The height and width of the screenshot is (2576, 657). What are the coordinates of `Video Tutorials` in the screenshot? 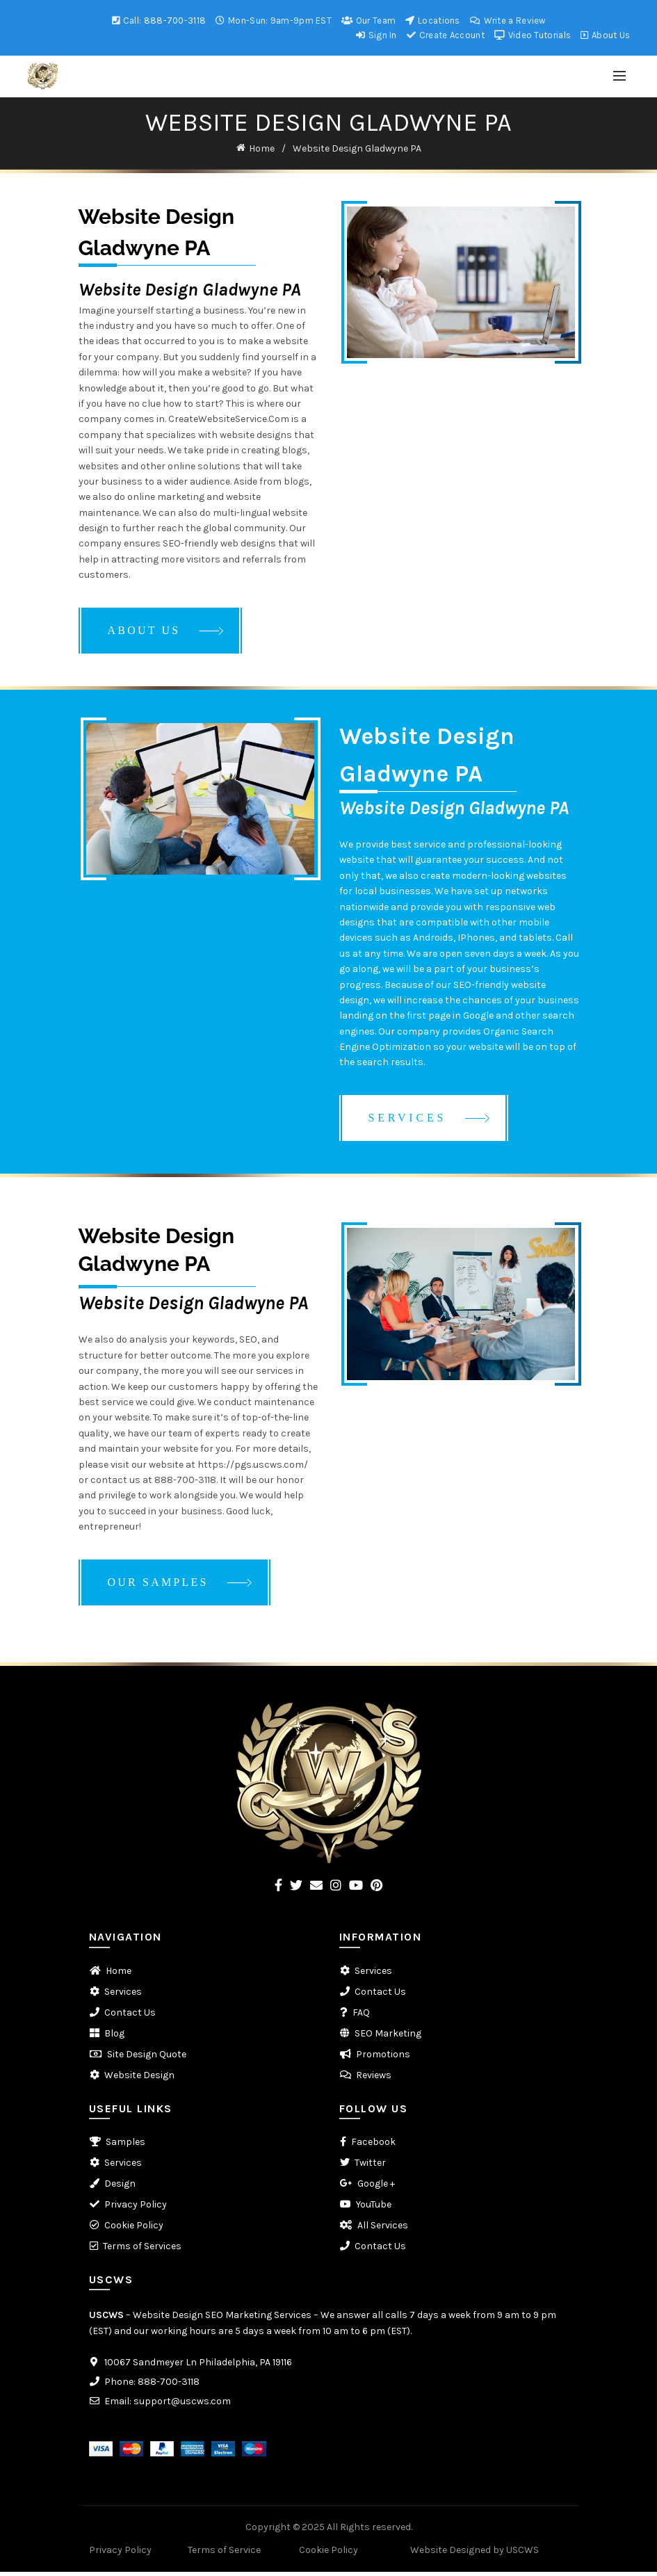 It's located at (532, 35).